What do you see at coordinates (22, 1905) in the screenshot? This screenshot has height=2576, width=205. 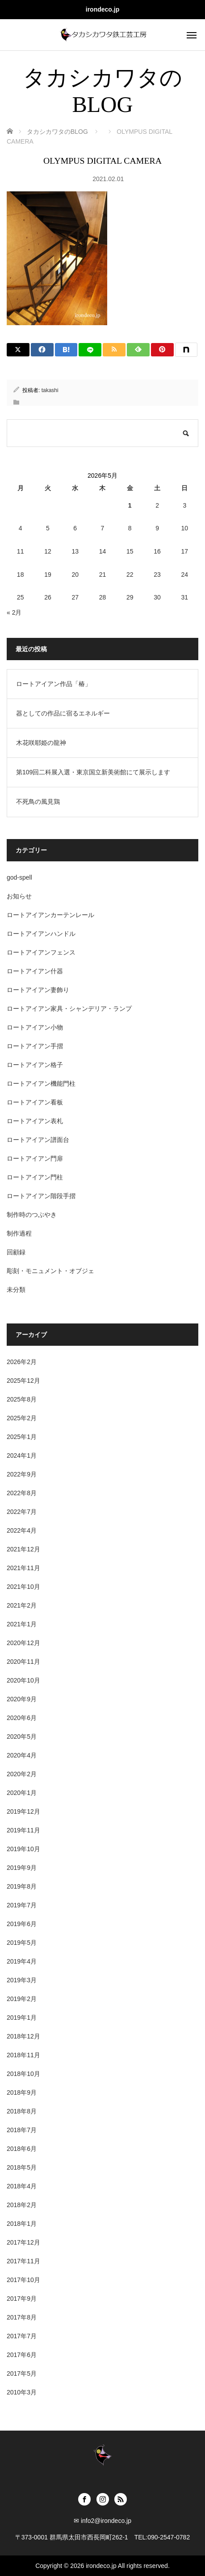 I see `2019年7月` at bounding box center [22, 1905].